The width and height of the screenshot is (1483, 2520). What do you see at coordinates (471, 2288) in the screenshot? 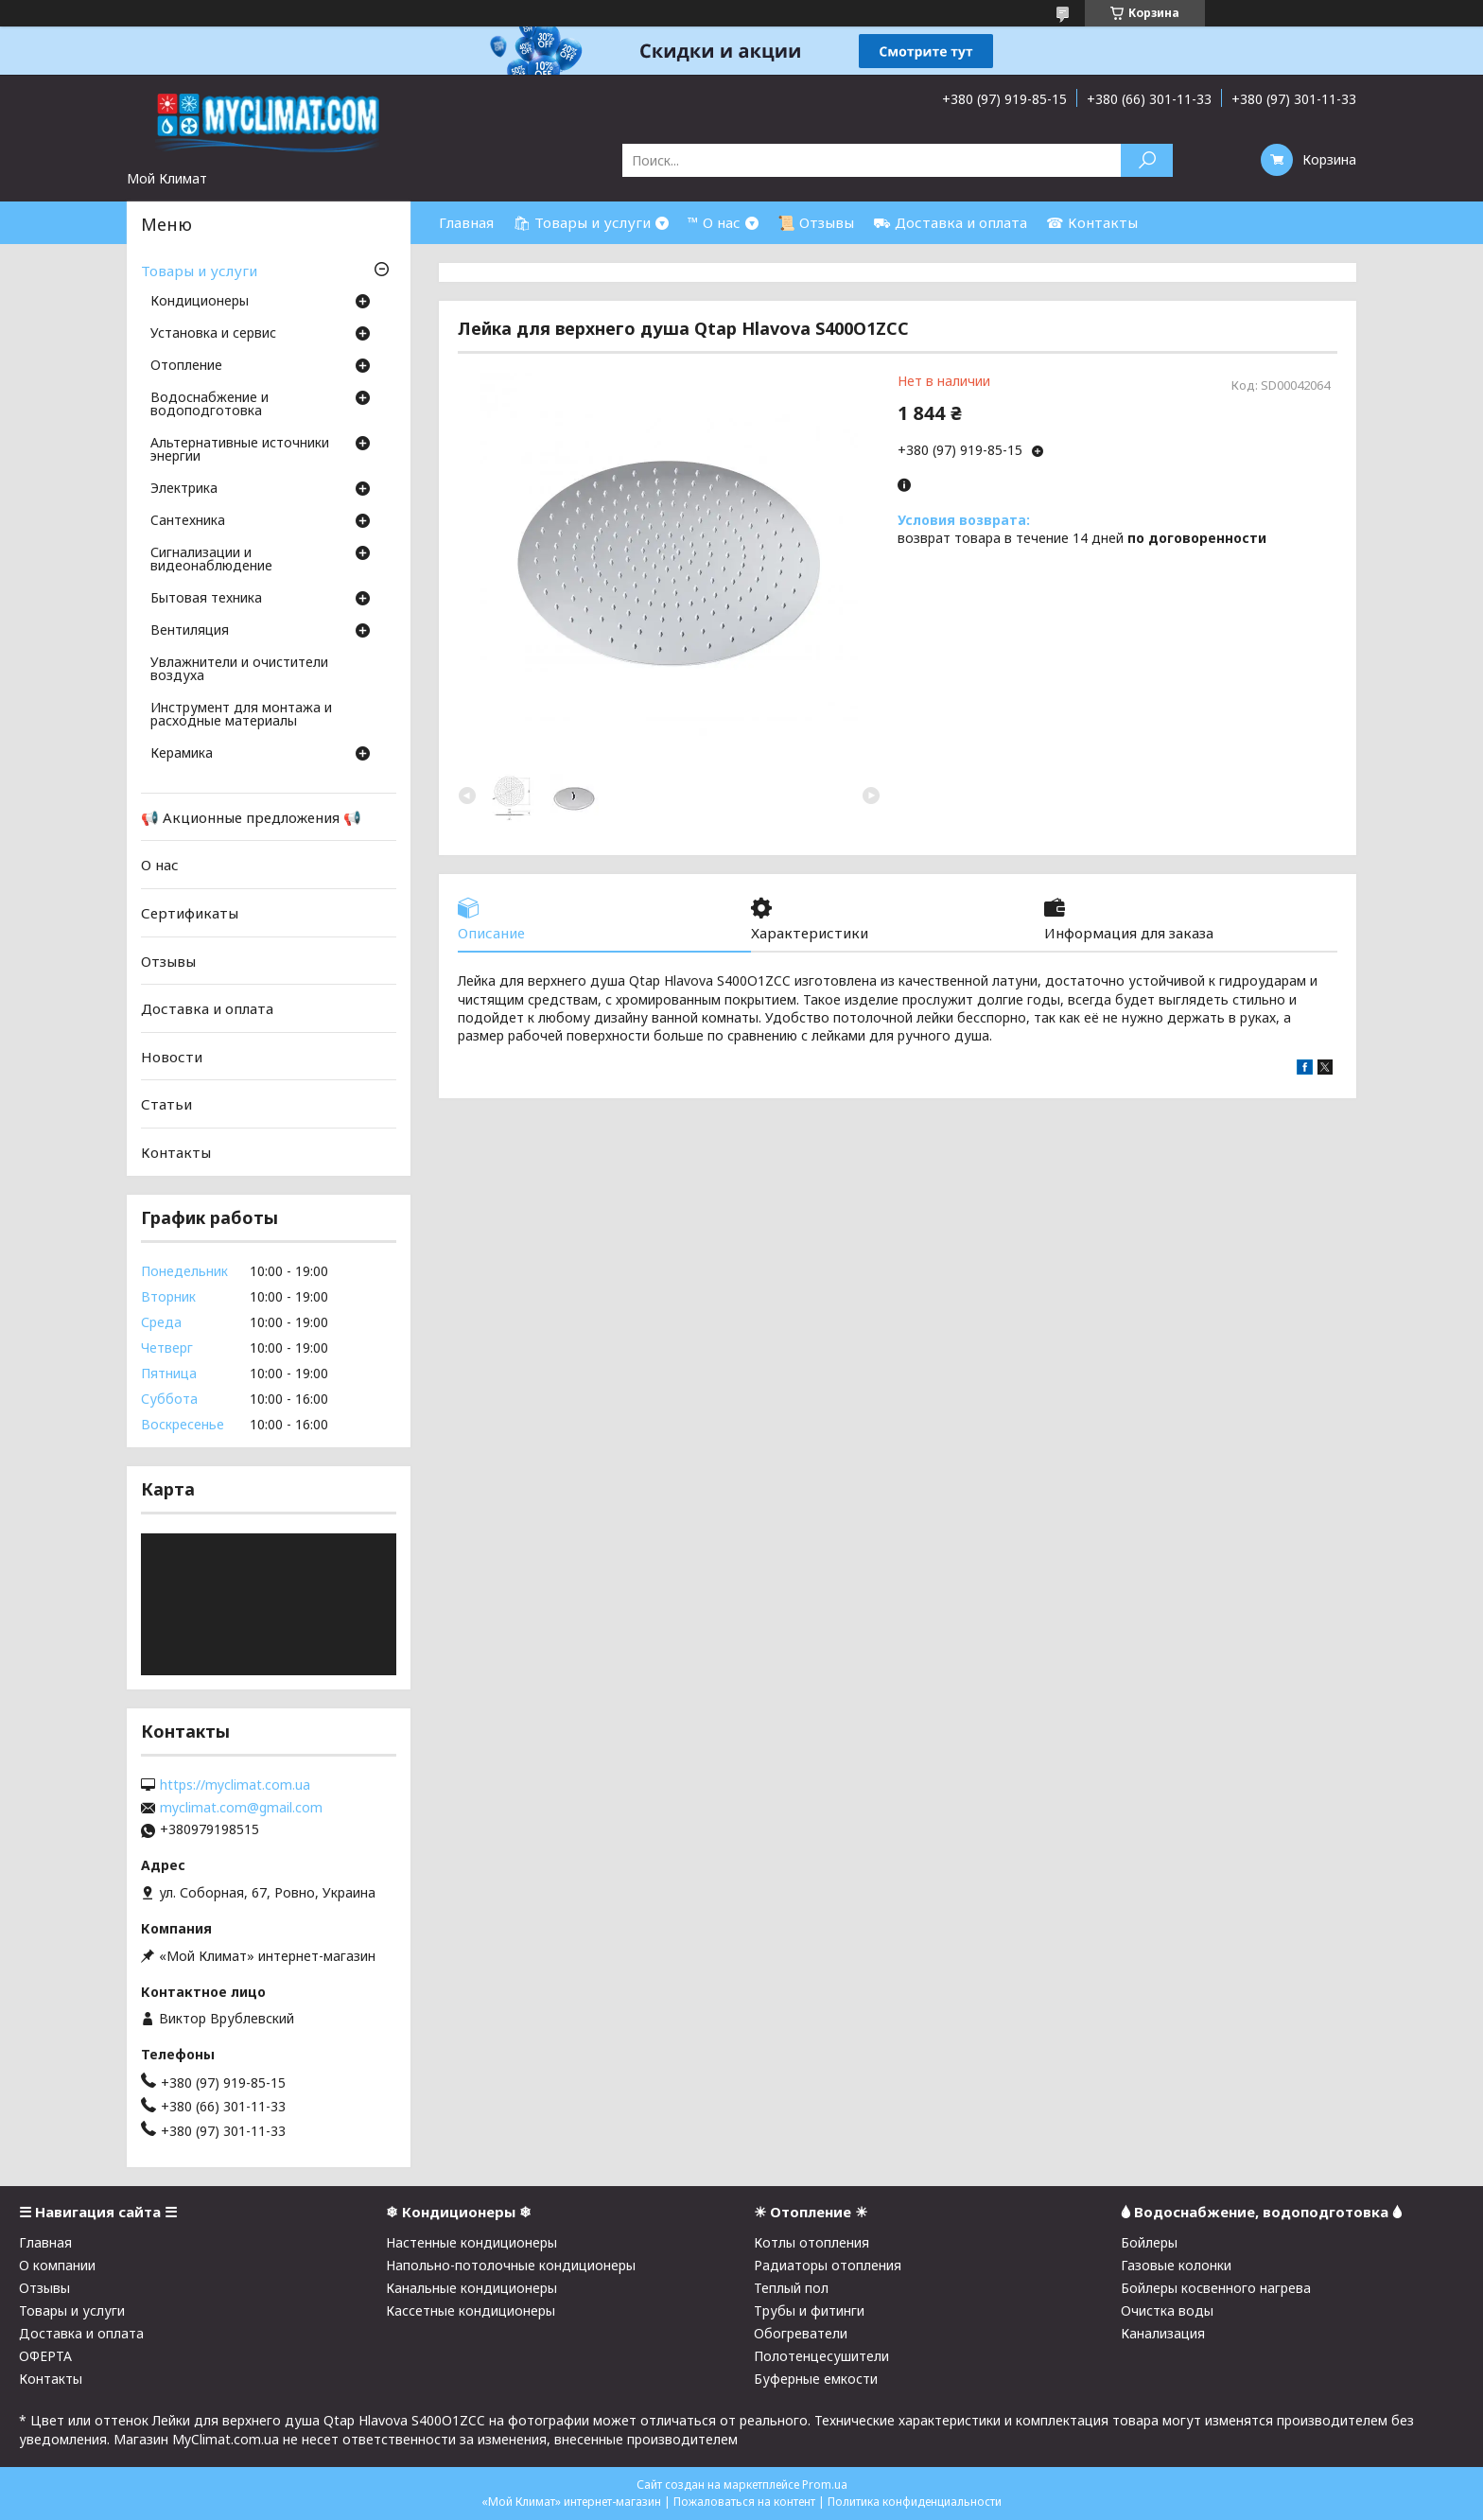
I see `Канальные кондиционеры` at bounding box center [471, 2288].